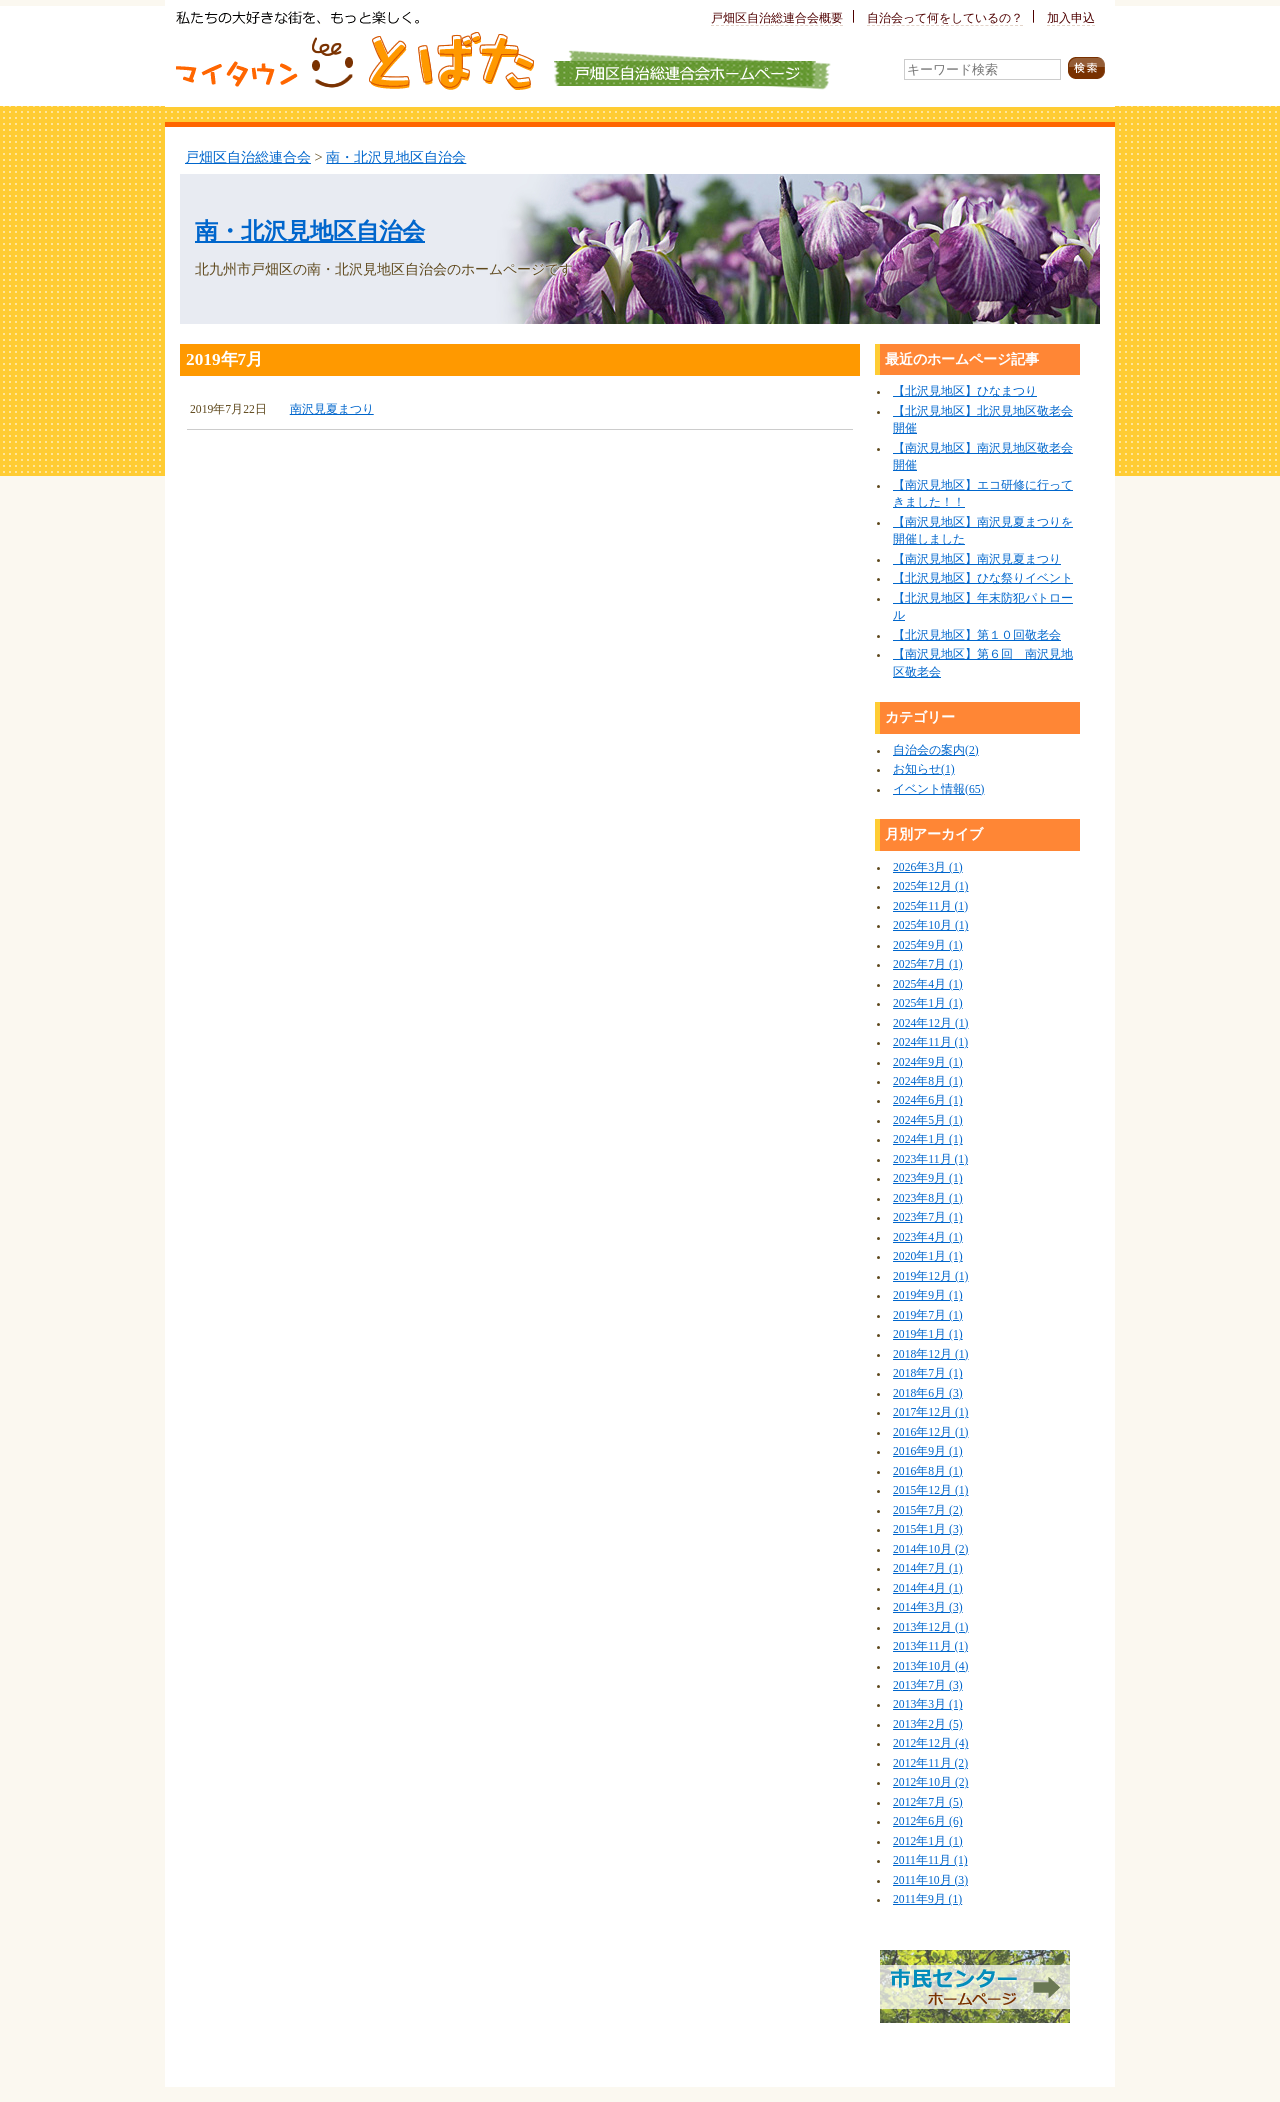 The image size is (1280, 2102). Describe the element at coordinates (396, 157) in the screenshot. I see `南・北沢見地区自治会` at that location.